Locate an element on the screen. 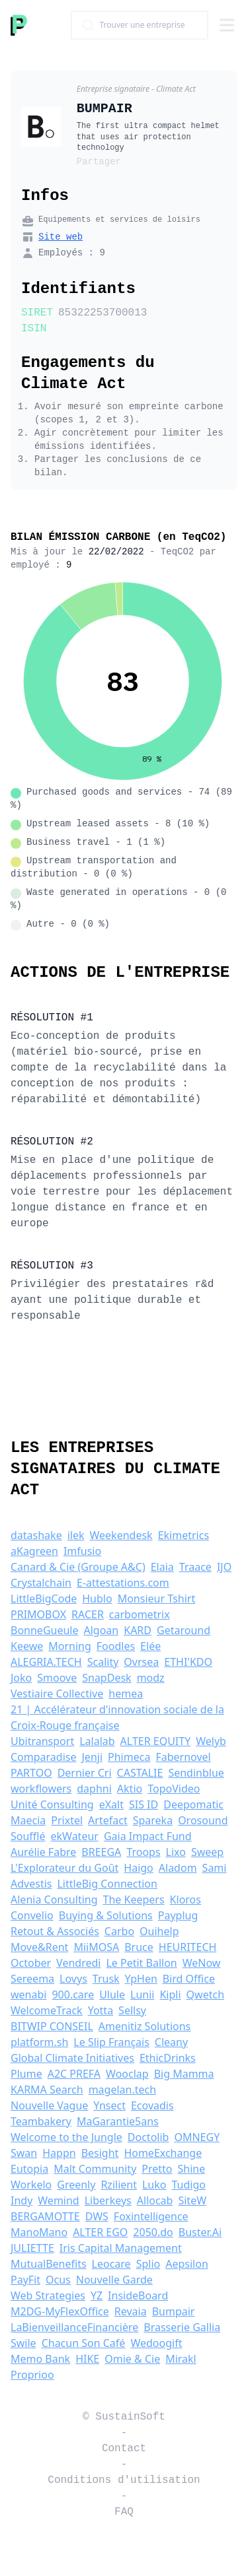  Iris Capital Management is located at coordinates (121, 2248).